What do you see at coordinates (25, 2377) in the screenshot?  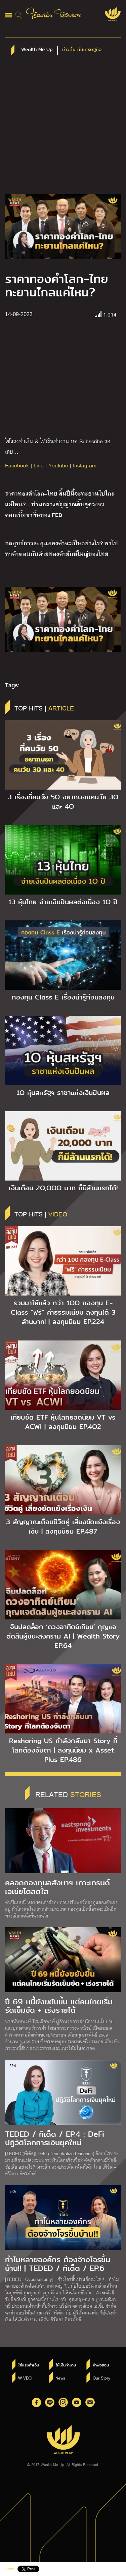 I see `W VDO` at bounding box center [25, 2377].